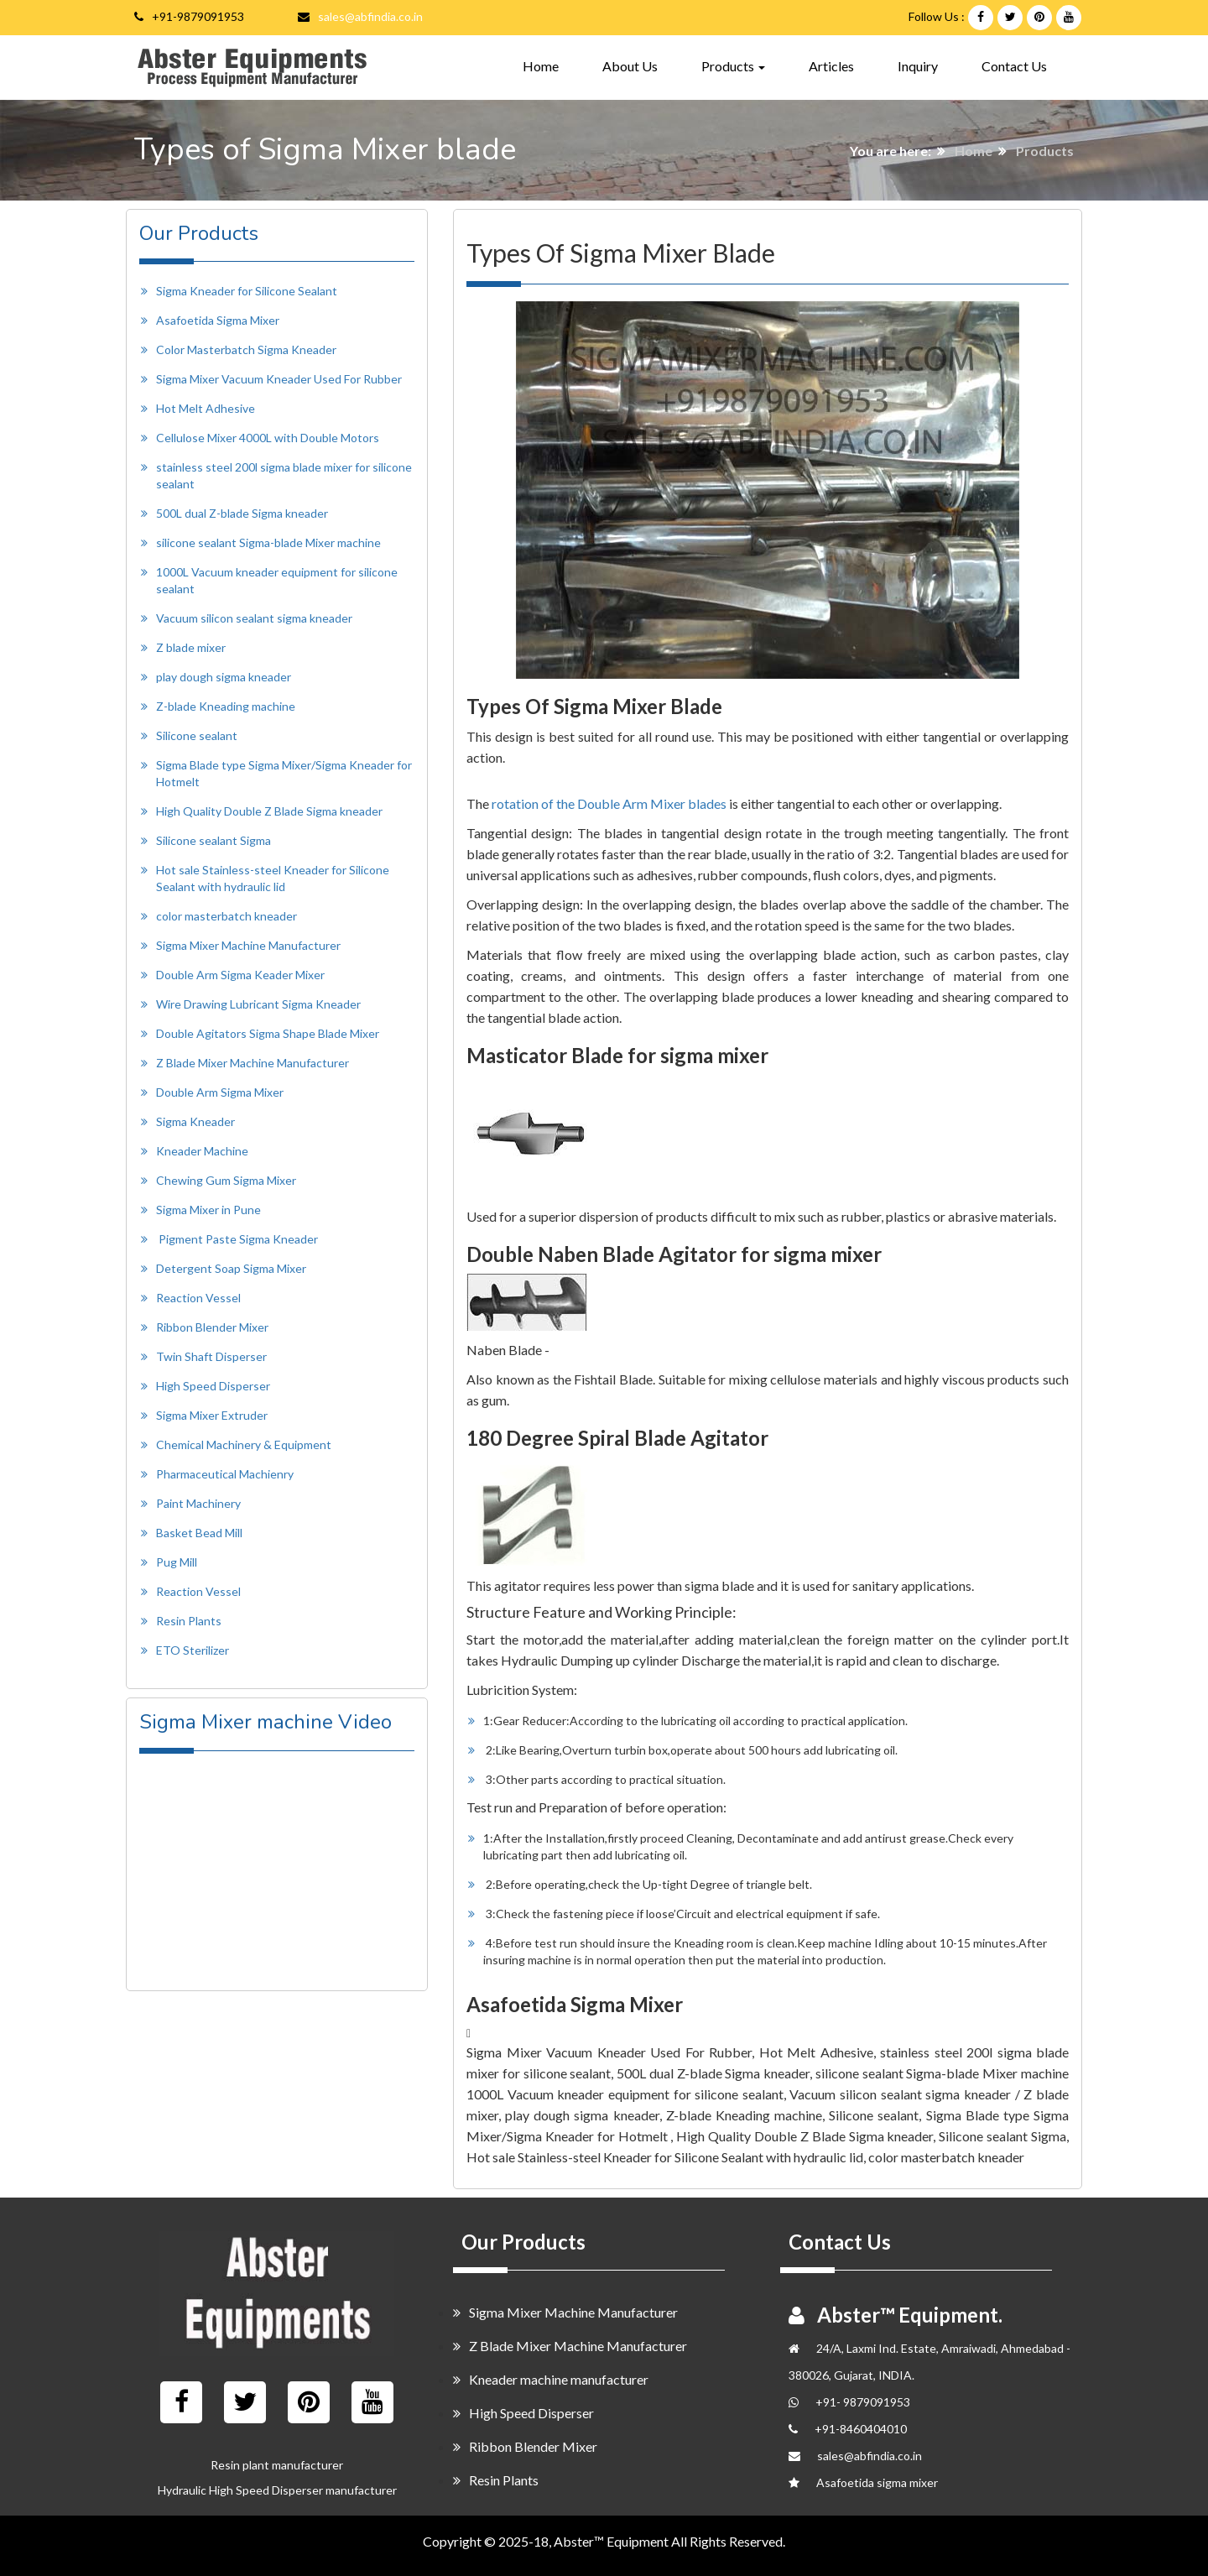 The height and width of the screenshot is (2576, 1208). Describe the element at coordinates (252, 1063) in the screenshot. I see `Z Blade Mixer Machine Manufacturer` at that location.